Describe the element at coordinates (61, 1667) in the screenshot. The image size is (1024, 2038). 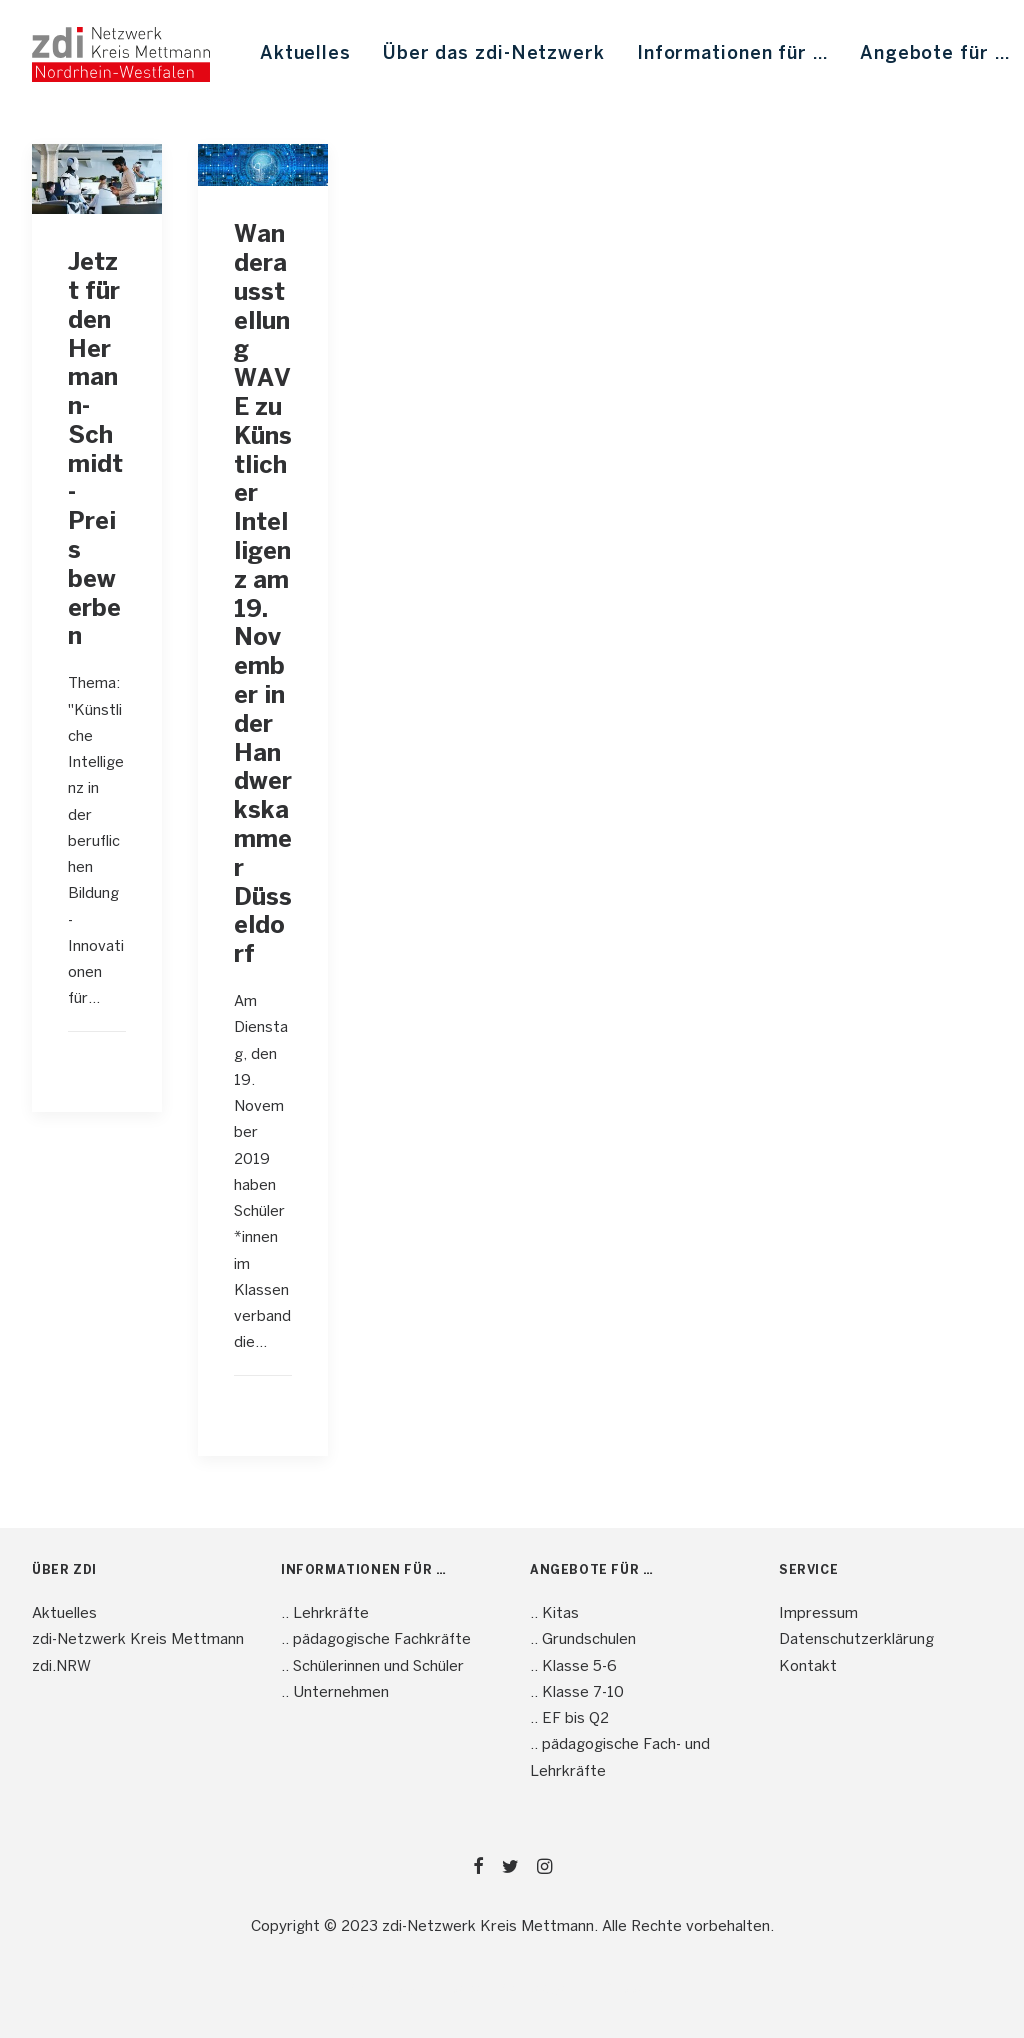
I see `zdi.NRW` at that location.